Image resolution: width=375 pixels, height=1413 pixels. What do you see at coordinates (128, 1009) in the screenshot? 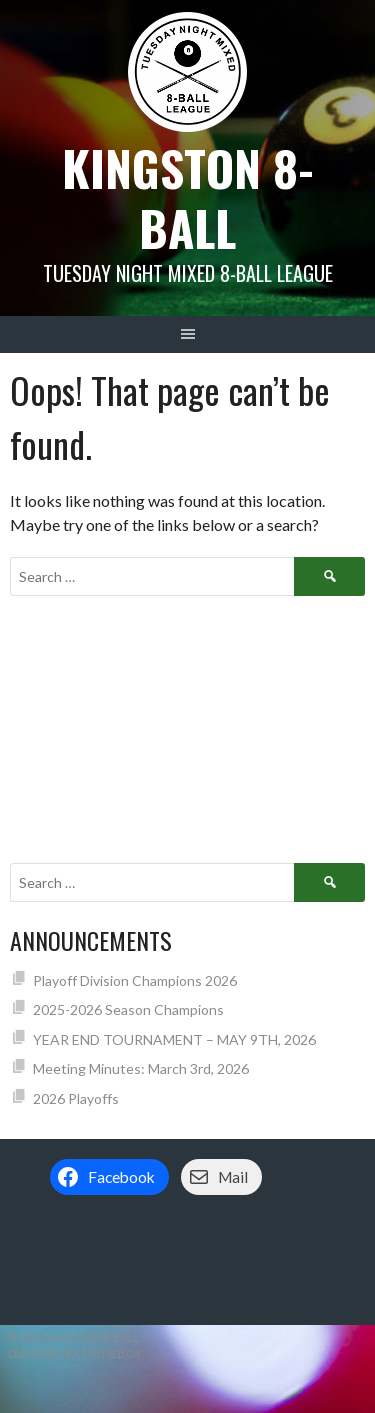
I see `2025-2026 Season Champions` at bounding box center [128, 1009].